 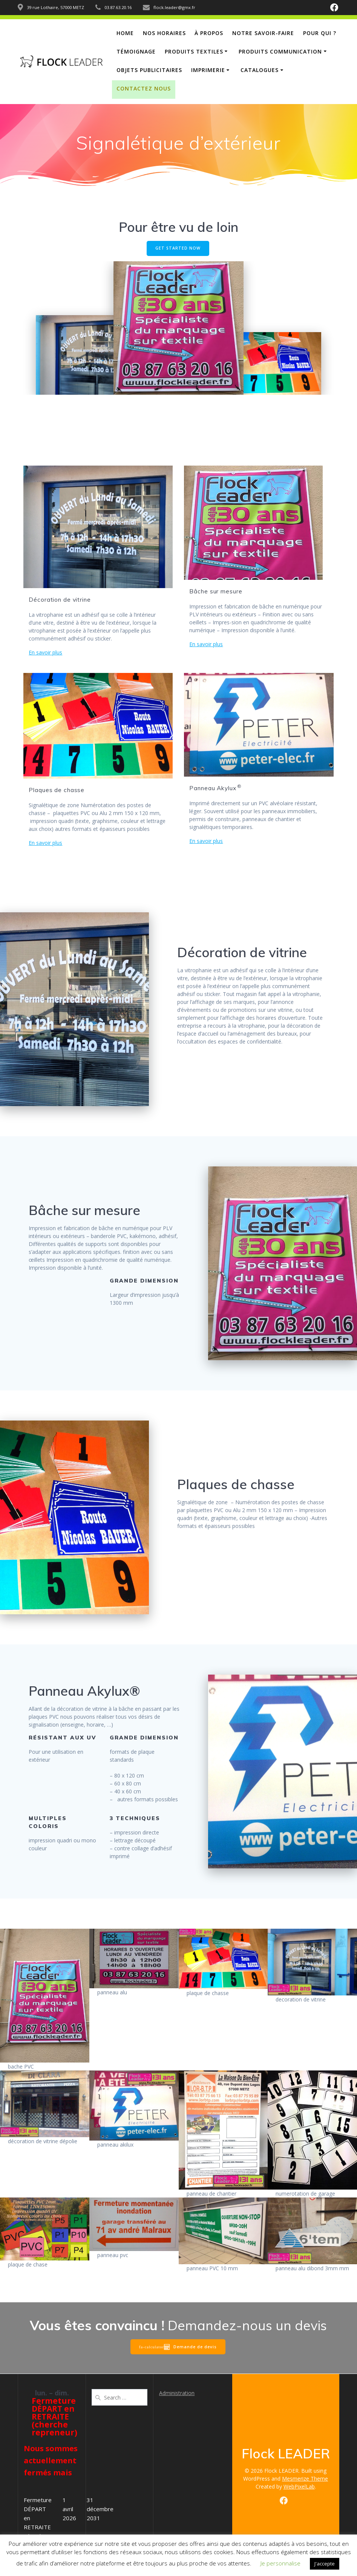 What do you see at coordinates (190, 2347) in the screenshot?
I see `Demande de devis` at bounding box center [190, 2347].